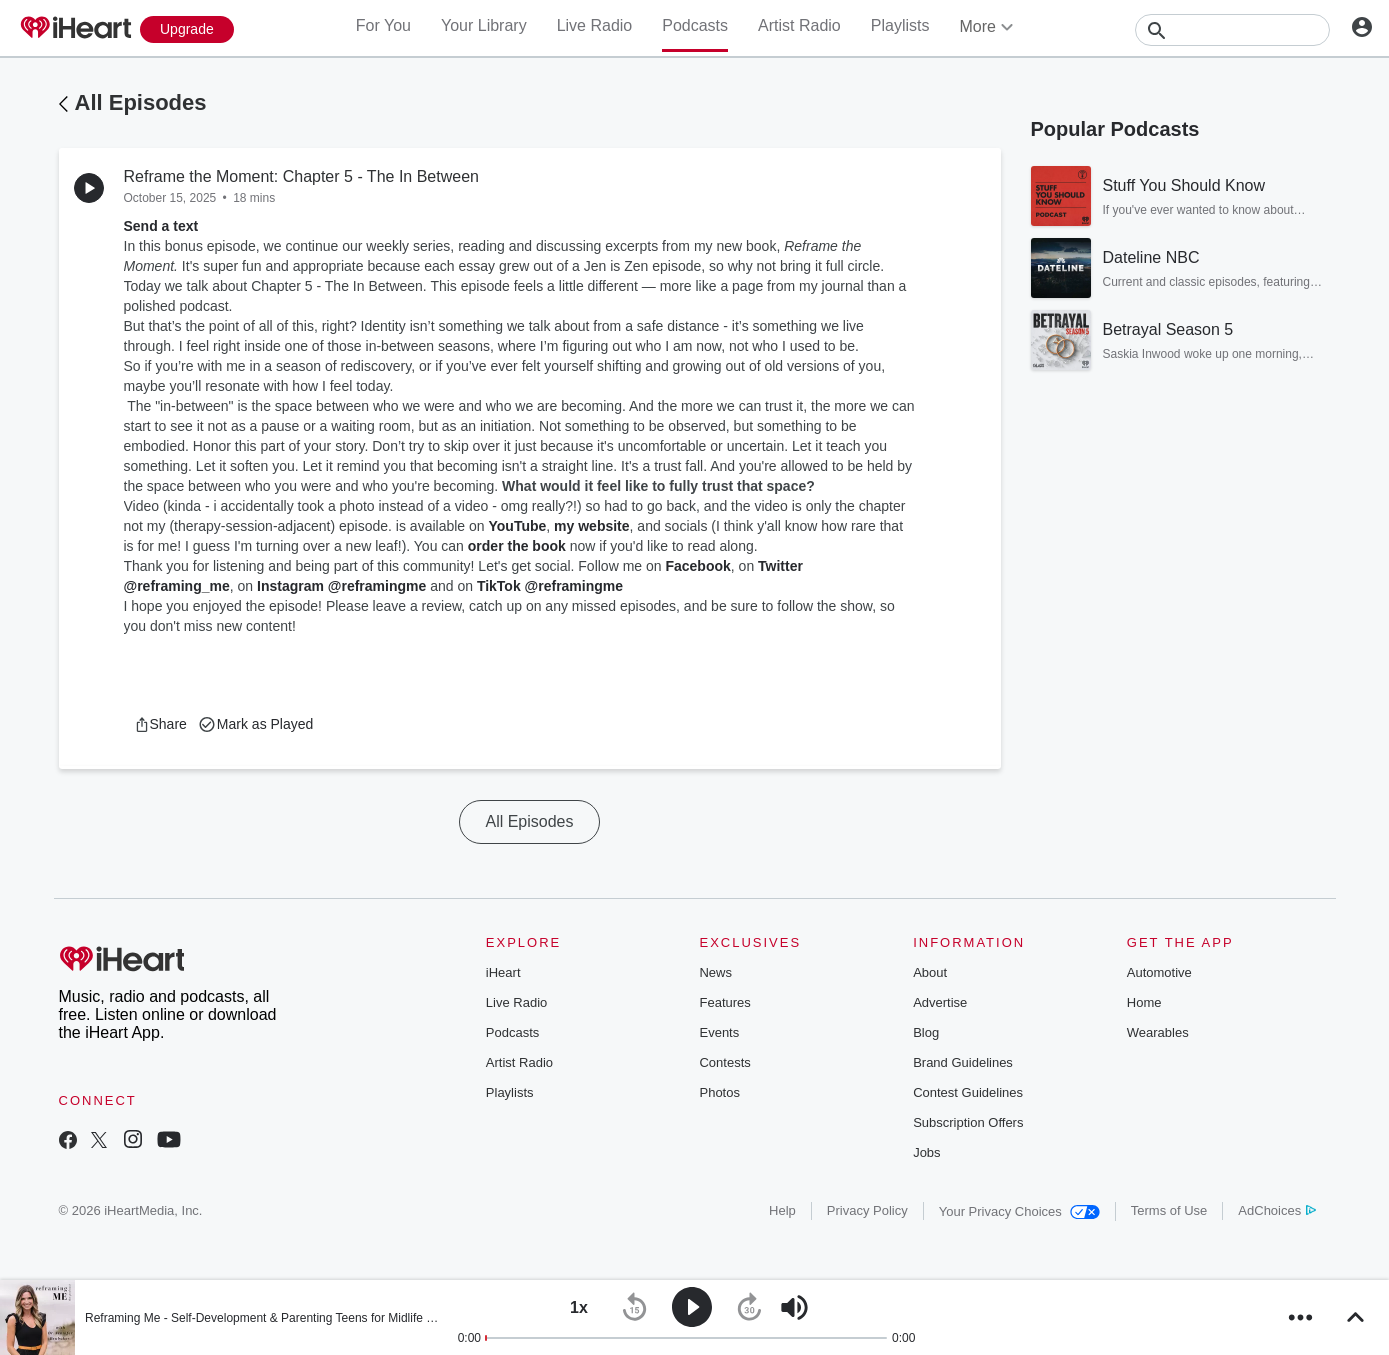  What do you see at coordinates (341, 586) in the screenshot?
I see `Instagram @reframingme` at bounding box center [341, 586].